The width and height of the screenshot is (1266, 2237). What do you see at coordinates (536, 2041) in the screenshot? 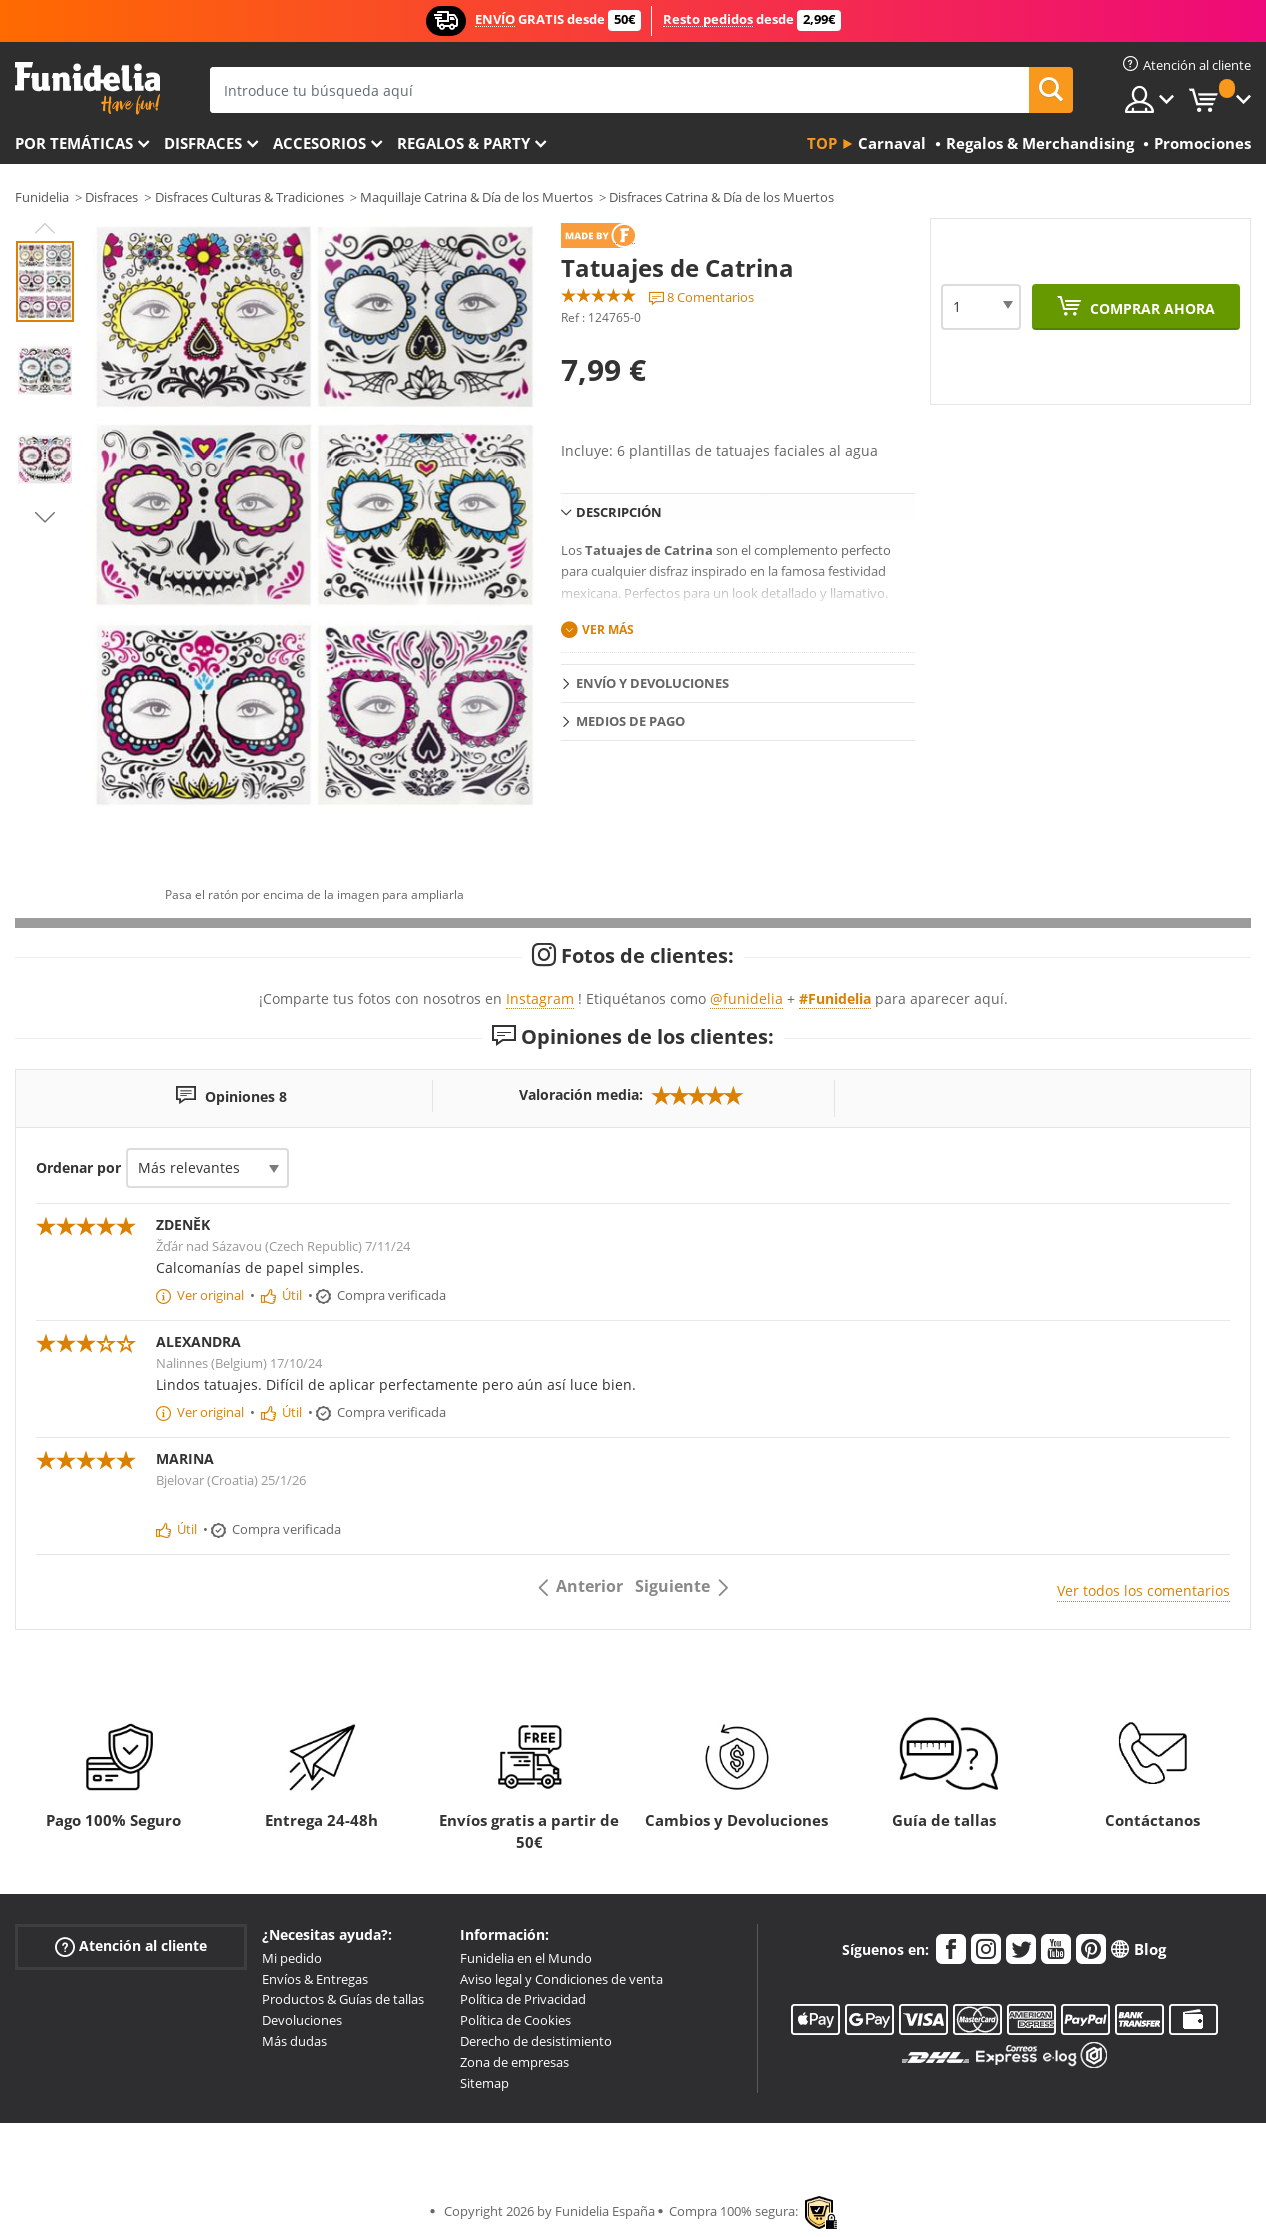
I see `Derecho de desistimiento` at bounding box center [536, 2041].